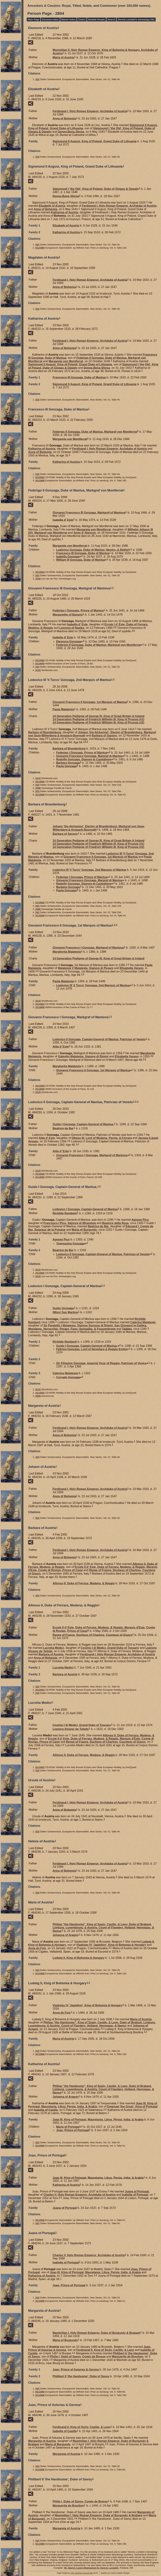  What do you see at coordinates (101, 1363) in the screenshot?
I see `Sir Filippino Imperial Vicar of Reggio, Patrician of Venice` at bounding box center [101, 1363].